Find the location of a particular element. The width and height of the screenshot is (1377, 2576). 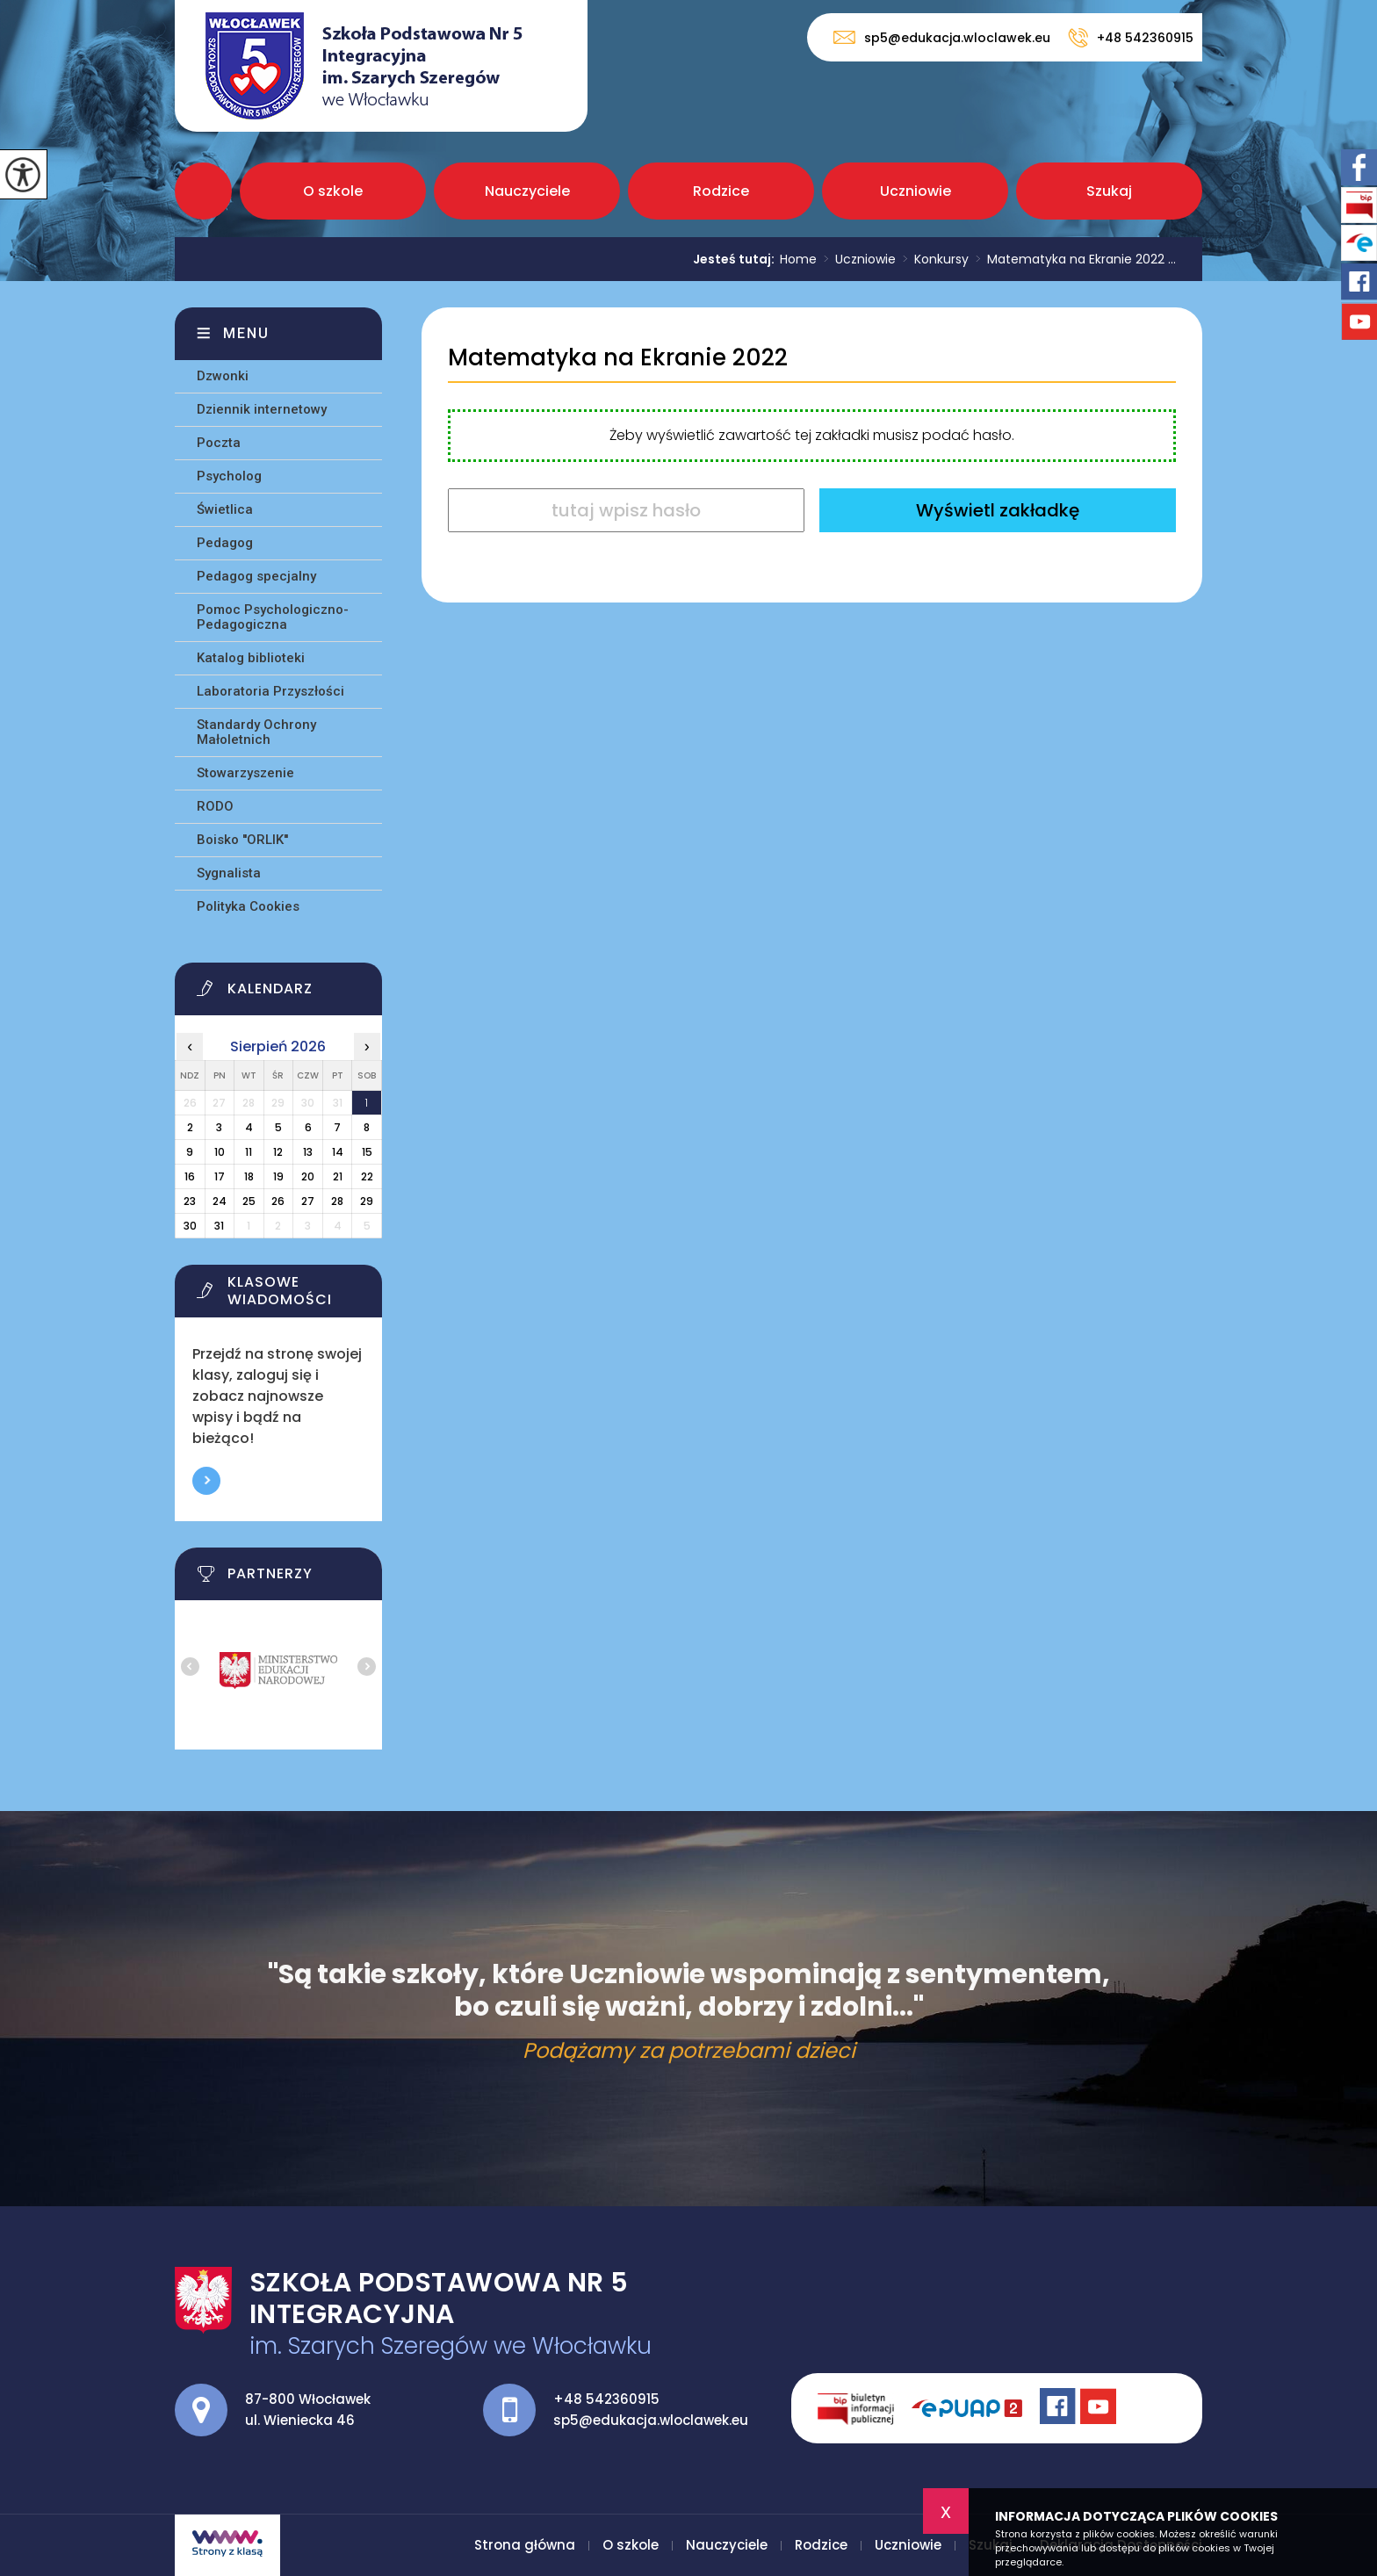

10 is located at coordinates (219, 1151).